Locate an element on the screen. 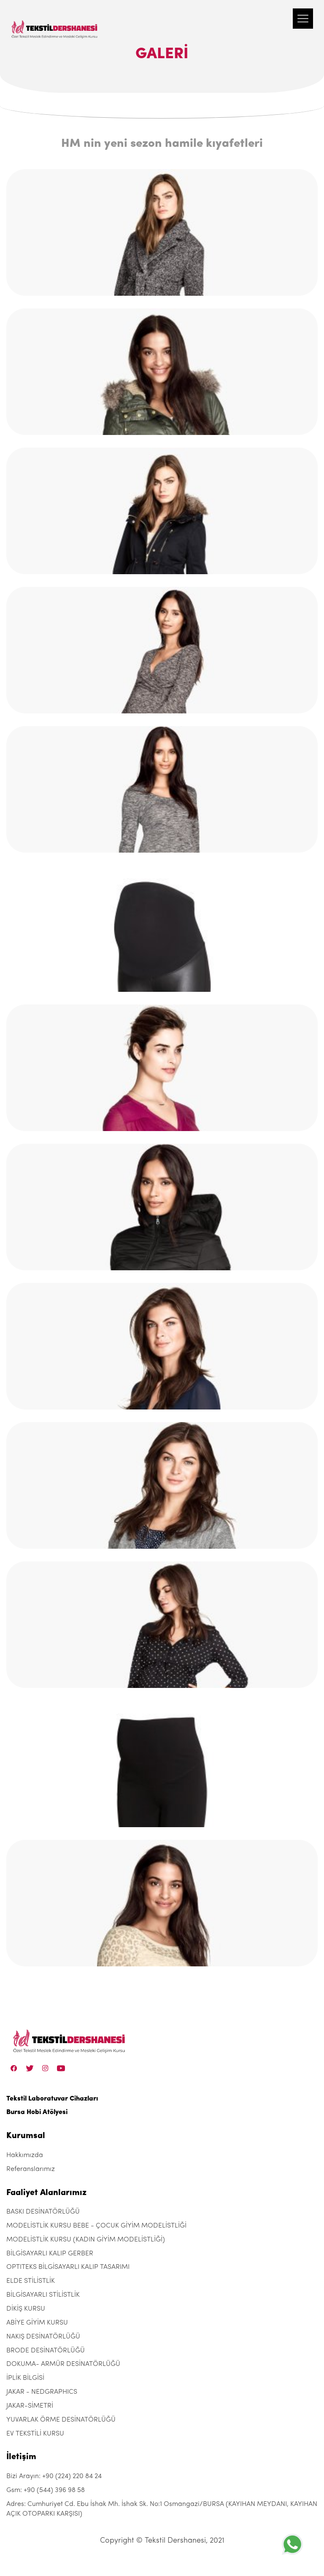  Bizi Arayın: +90 (224) 220 84 24 [+90 (224) 220 84 24] is located at coordinates (54, 2476).